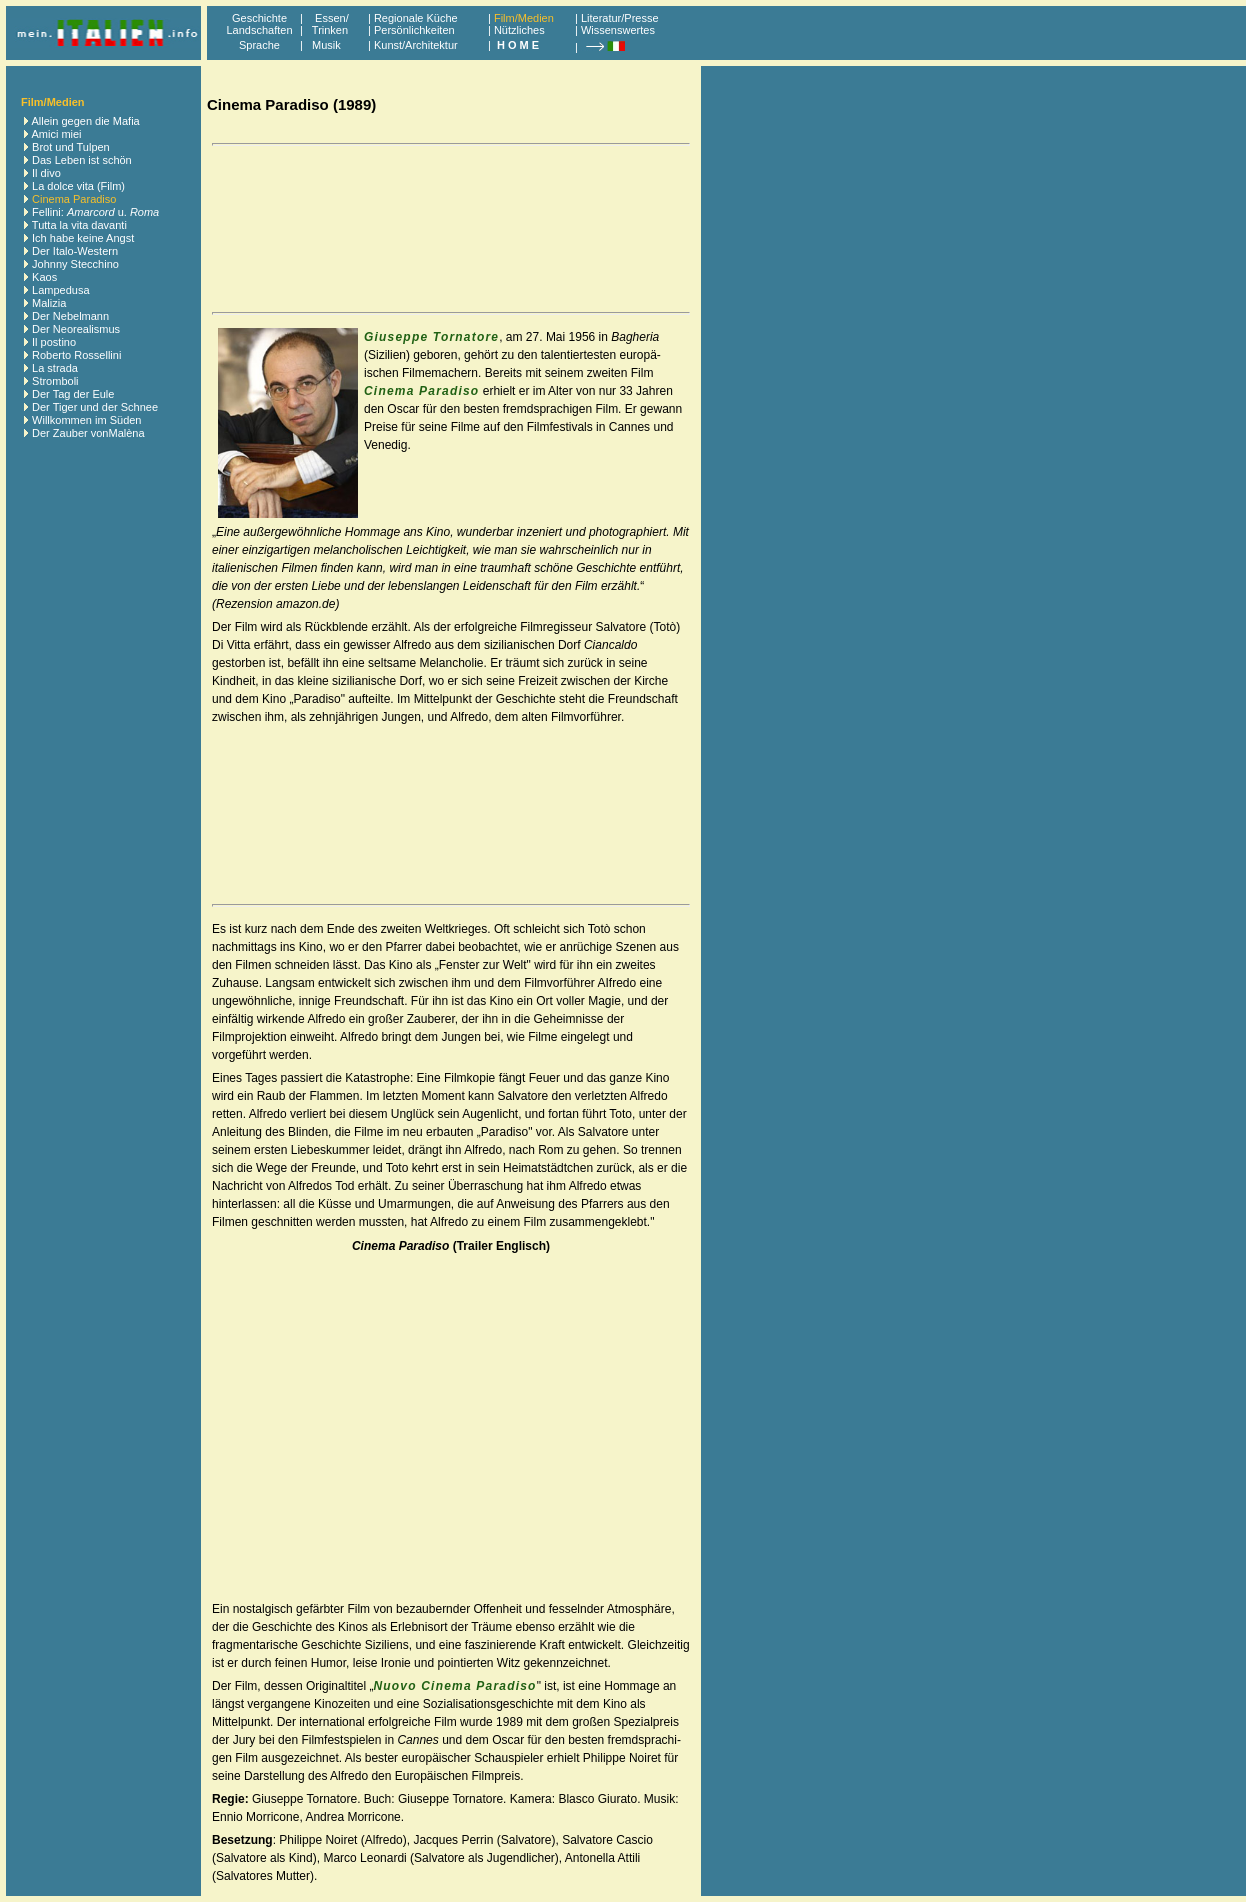 Image resolution: width=1246 pixels, height=1902 pixels. I want to click on Amici miei, so click(56, 134).